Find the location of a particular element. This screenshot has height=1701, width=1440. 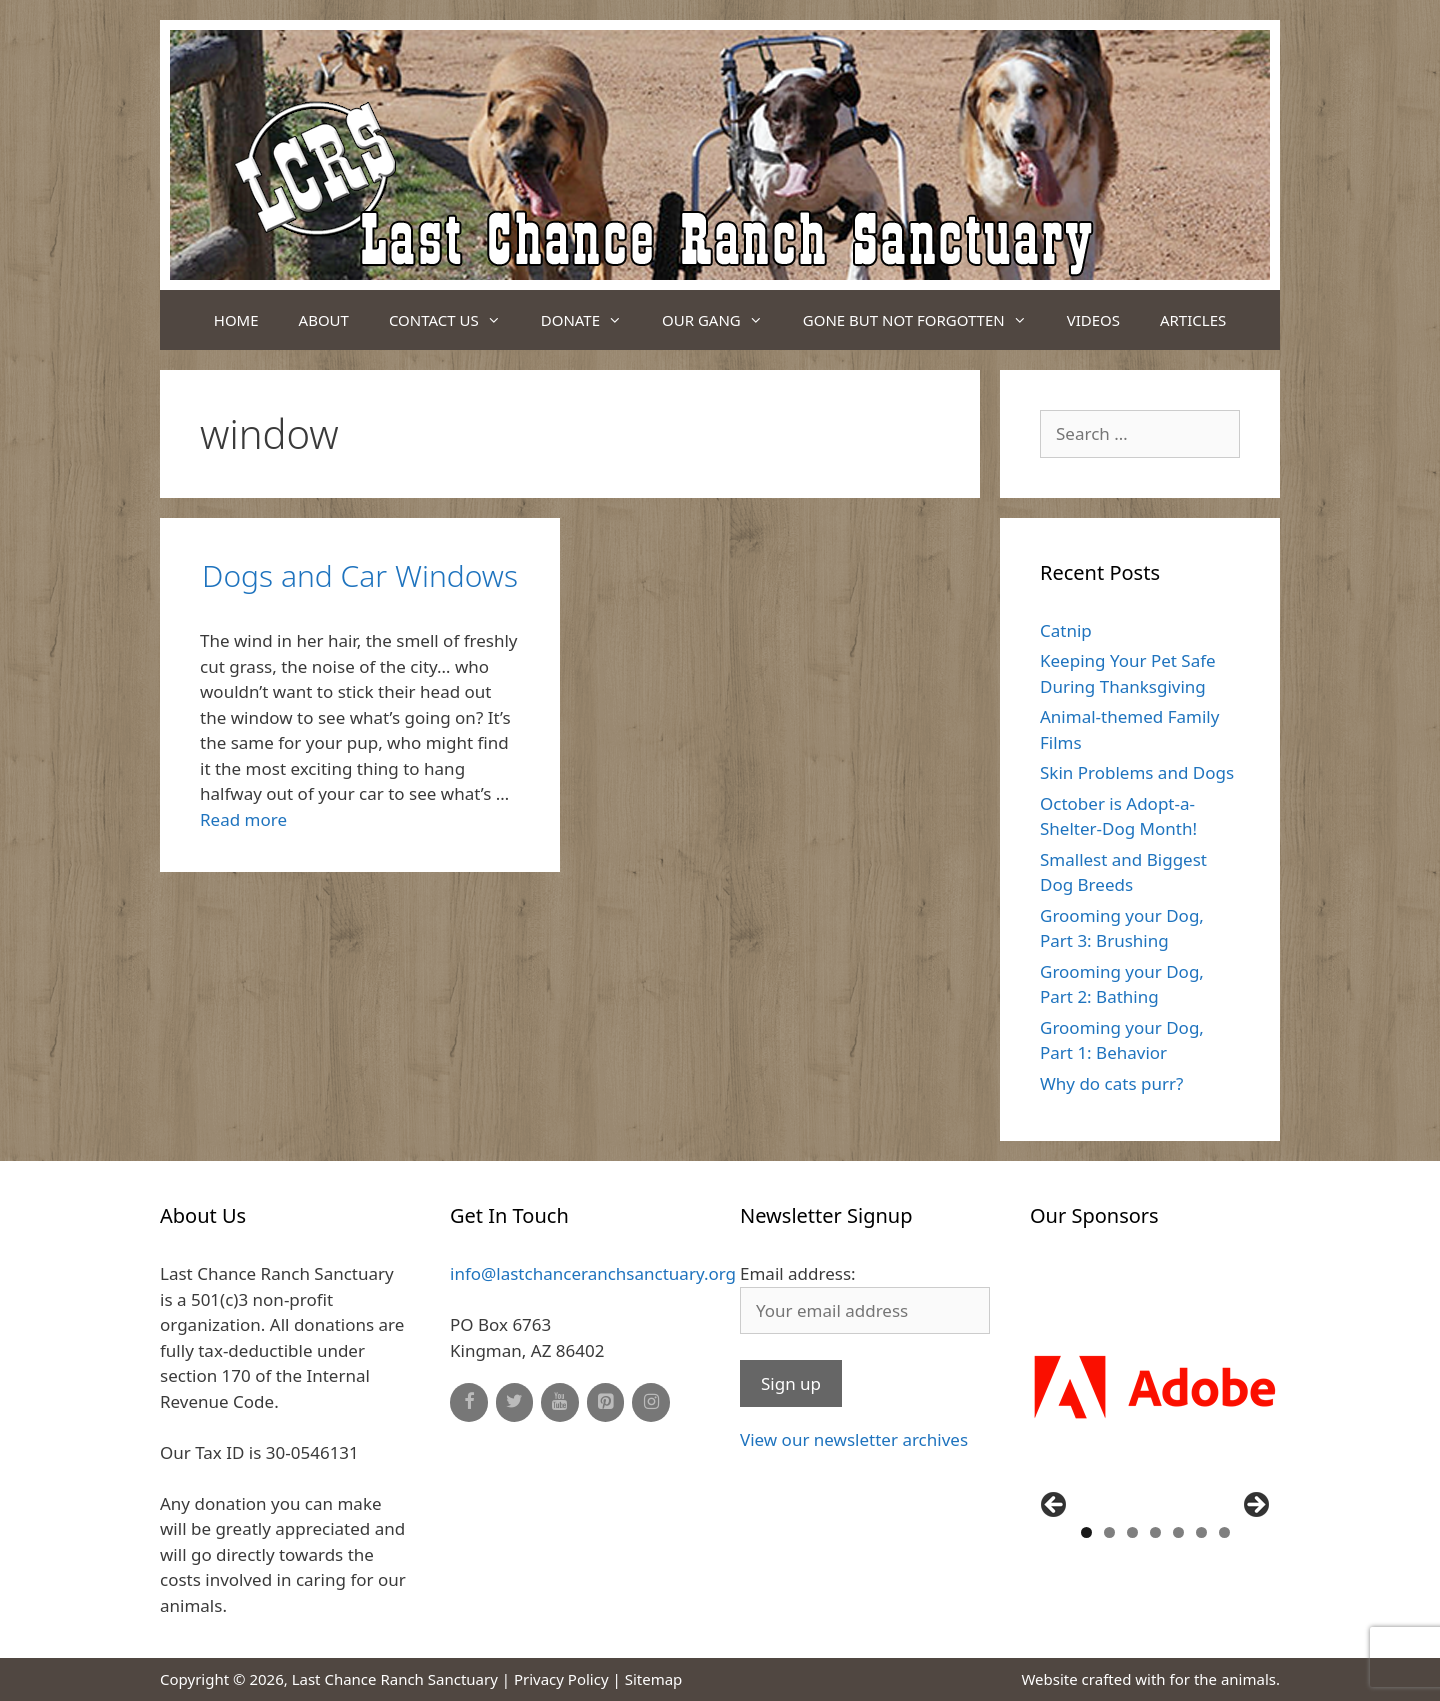

About is located at coordinates (324, 320).